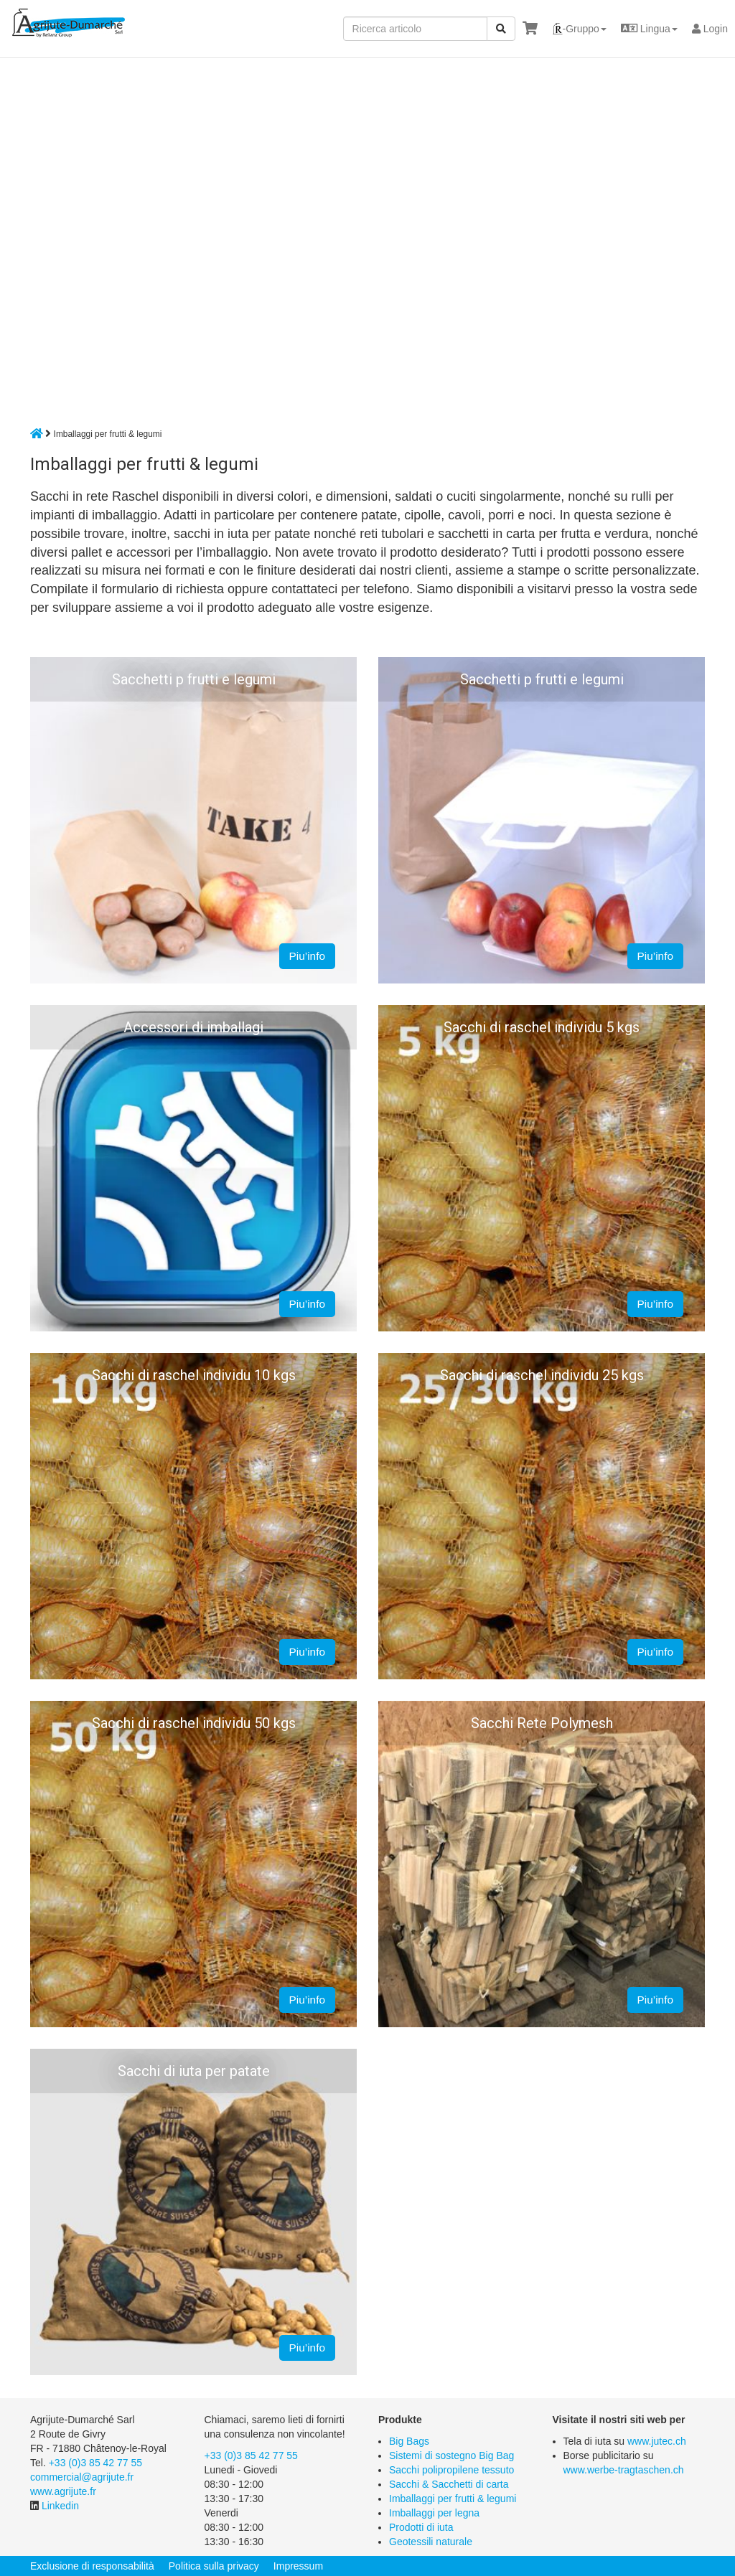 This screenshot has height=2576, width=735. What do you see at coordinates (421, 2527) in the screenshot?
I see `Prodotti di iuta` at bounding box center [421, 2527].